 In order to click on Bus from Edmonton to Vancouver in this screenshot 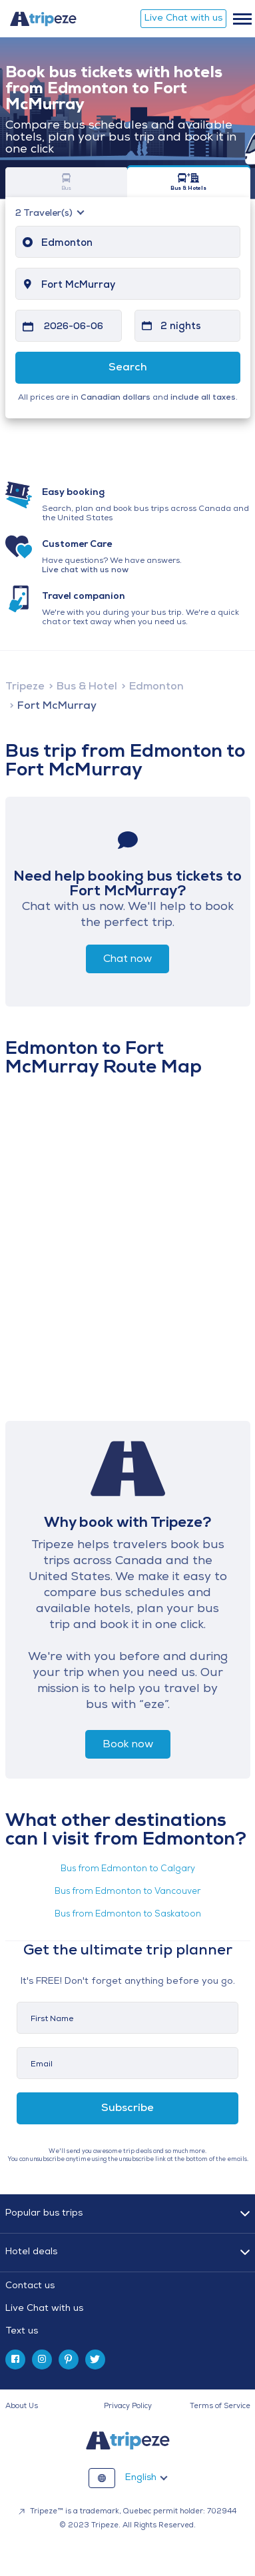, I will do `click(127, 1891)`.